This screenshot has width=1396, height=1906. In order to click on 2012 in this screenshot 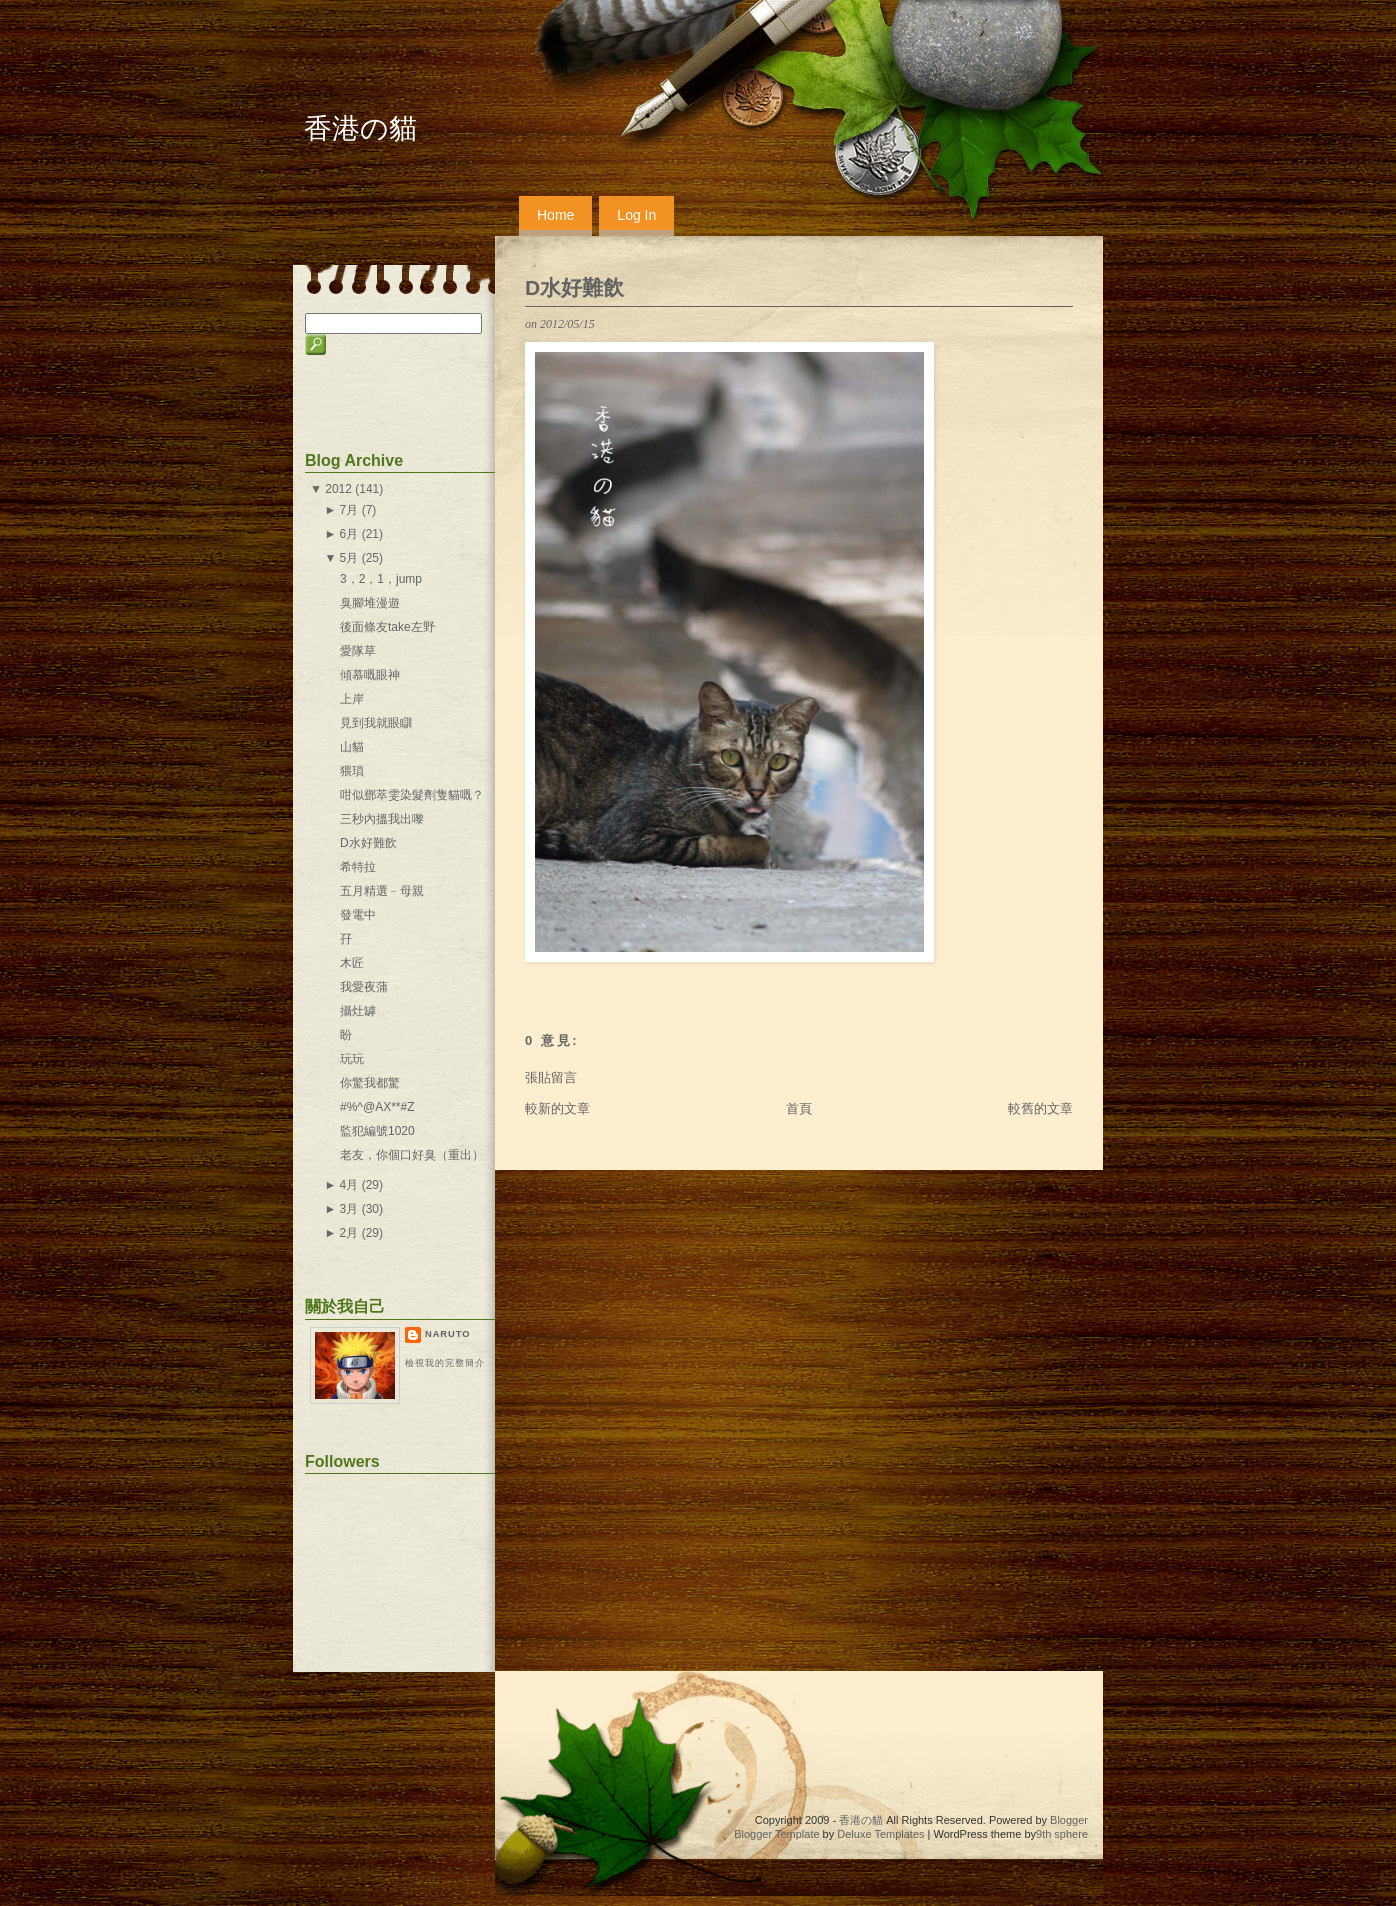, I will do `click(338, 489)`.